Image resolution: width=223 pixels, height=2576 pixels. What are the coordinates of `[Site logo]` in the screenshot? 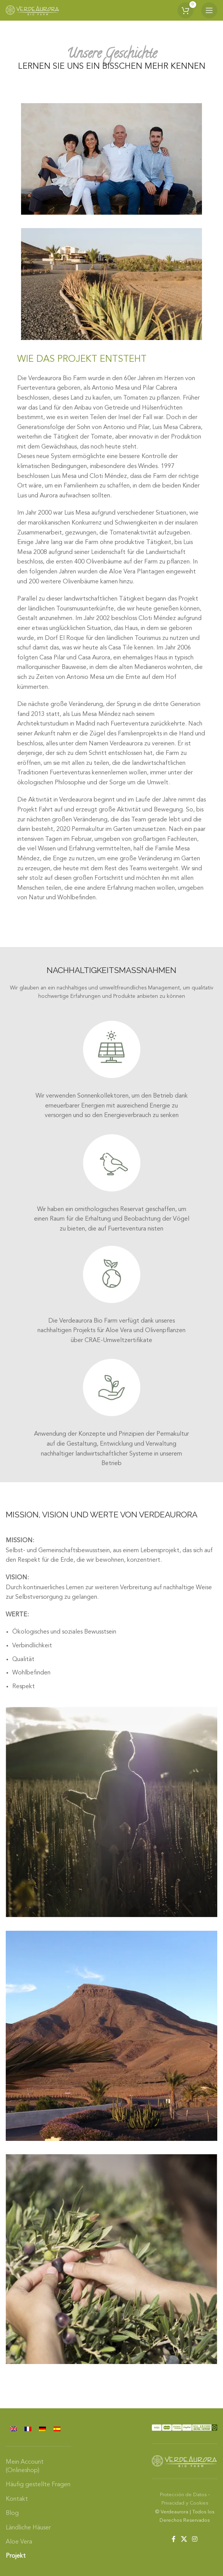 It's located at (32, 10).